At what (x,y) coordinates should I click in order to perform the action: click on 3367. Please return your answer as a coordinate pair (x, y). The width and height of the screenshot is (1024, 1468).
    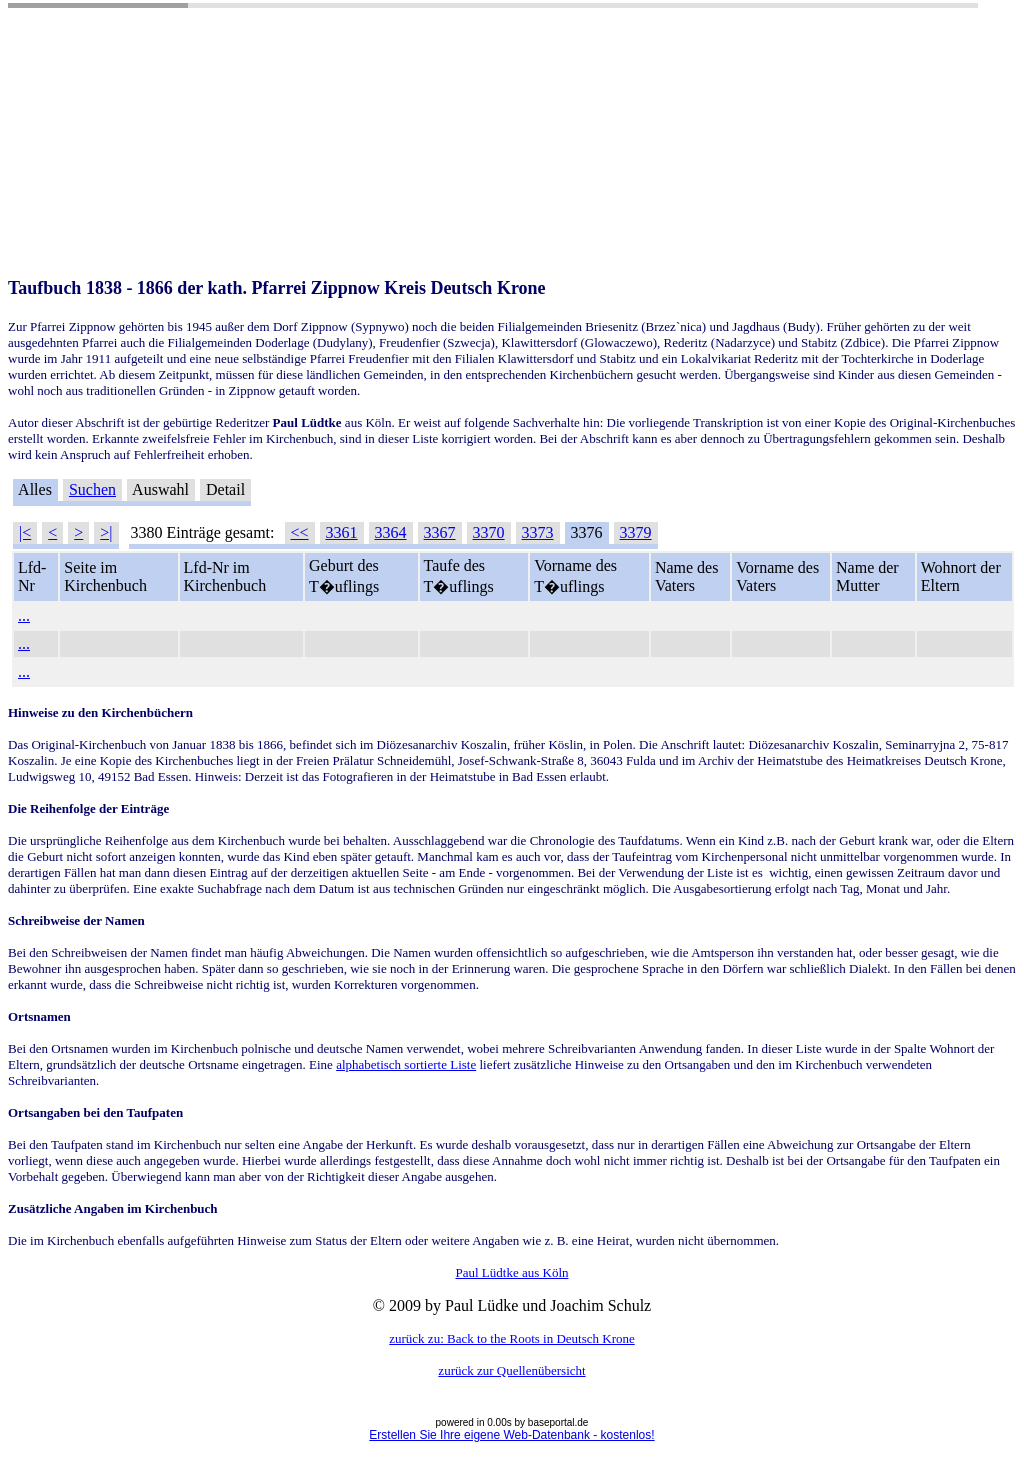
    Looking at the image, I should click on (440, 532).